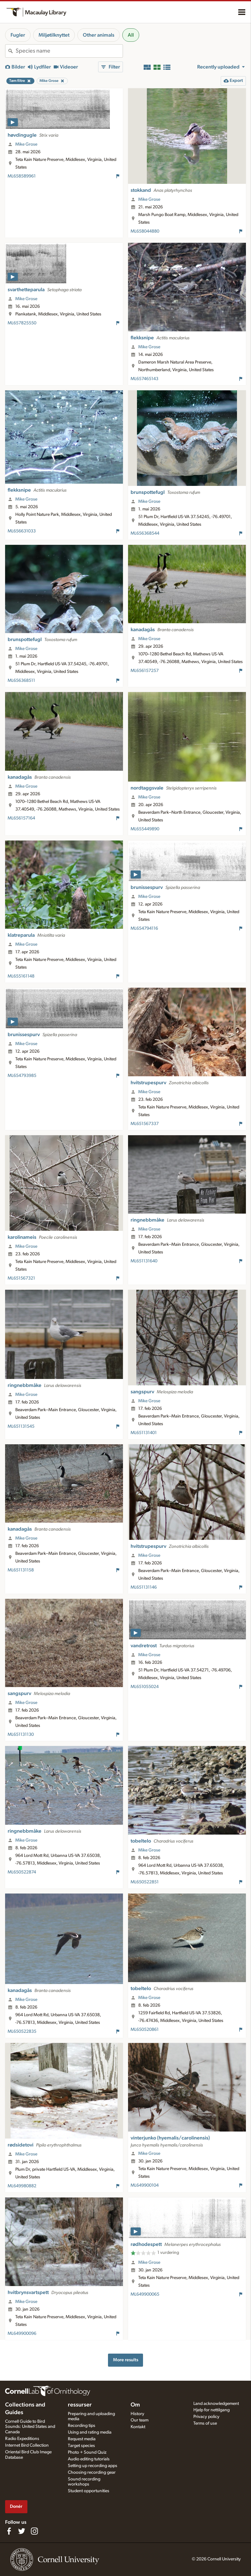  Describe the element at coordinates (144, 1587) in the screenshot. I see `ML651131146` at that location.